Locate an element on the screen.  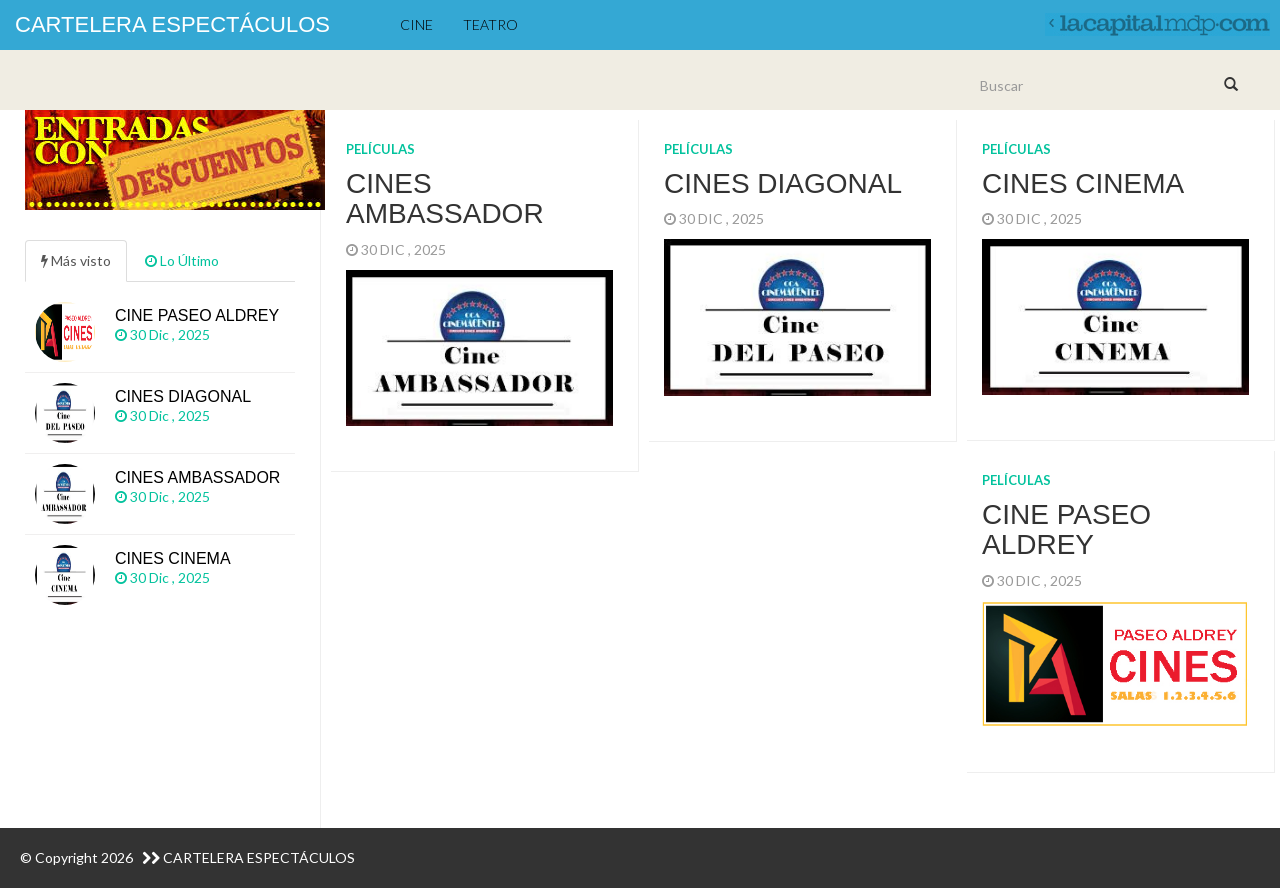
Cine is located at coordinates (416, 24).